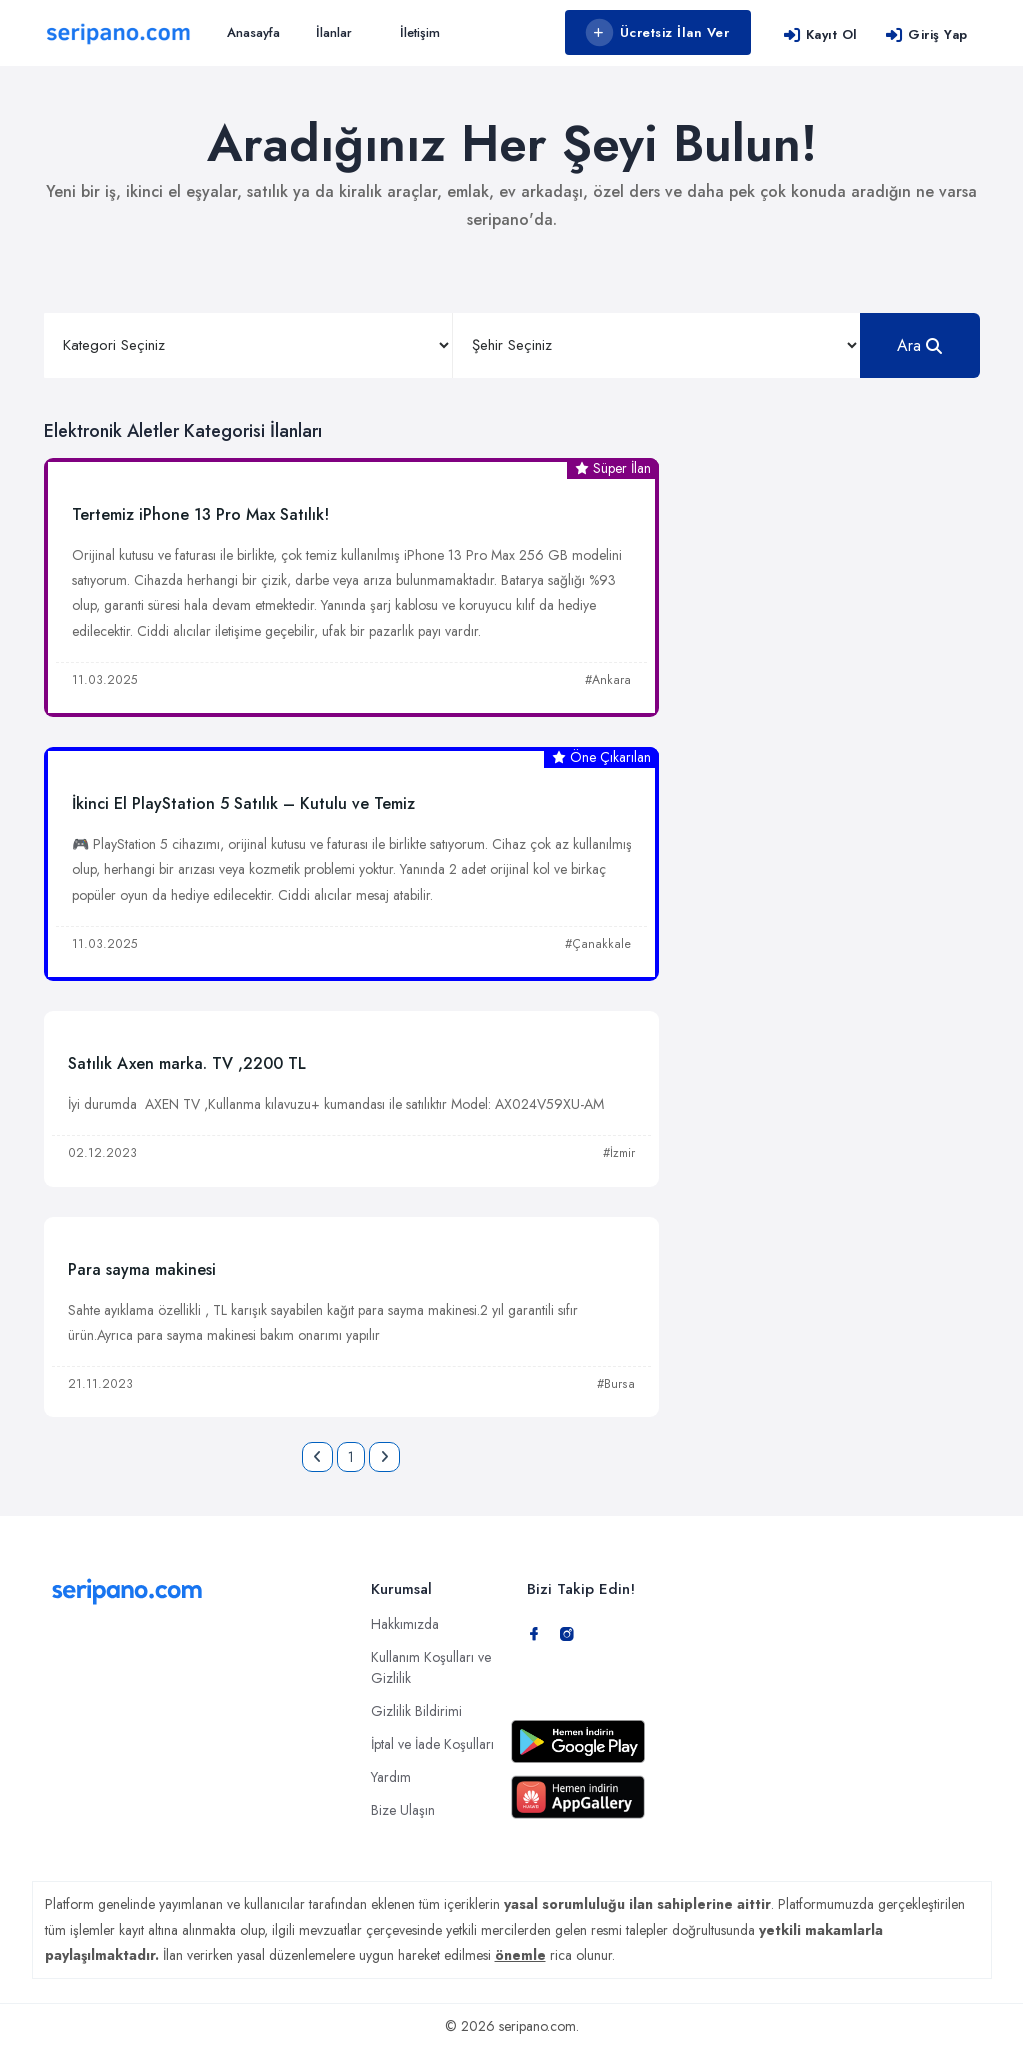 This screenshot has width=1023, height=2049. I want to click on Kayıt Ol, so click(820, 34).